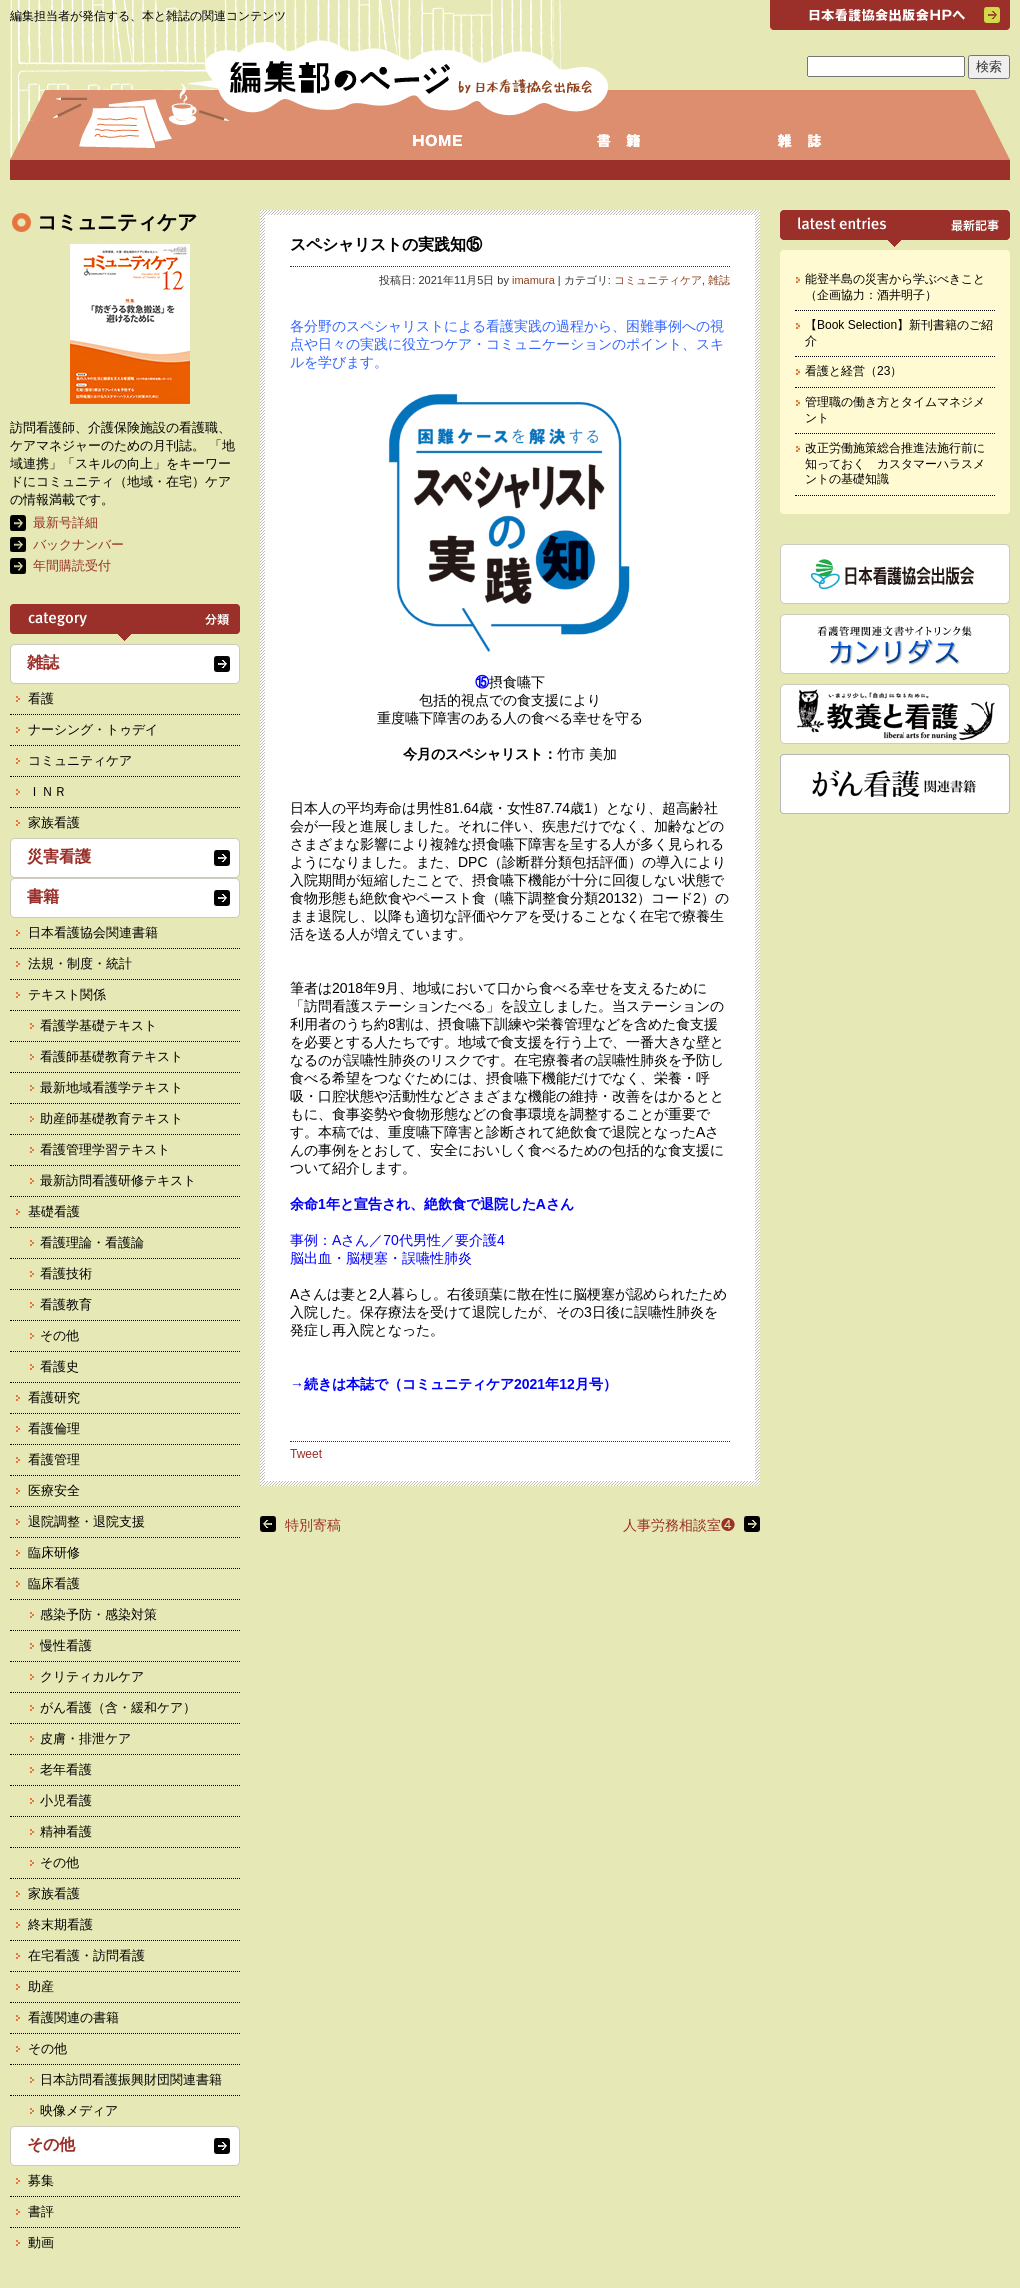  I want to click on 看護, so click(41, 698).